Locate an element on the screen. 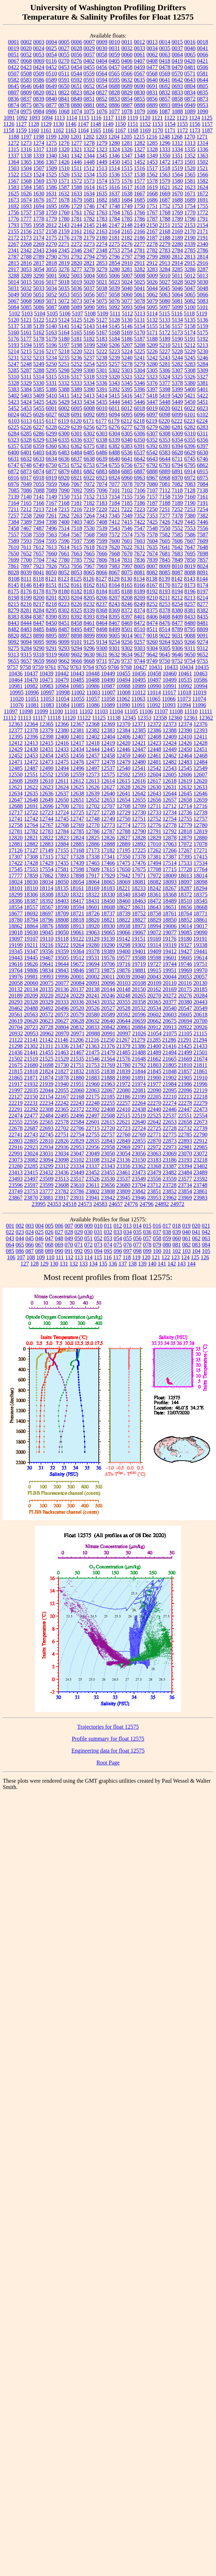 This screenshot has width=216, height=2576. 5332 is located at coordinates (64, 383).